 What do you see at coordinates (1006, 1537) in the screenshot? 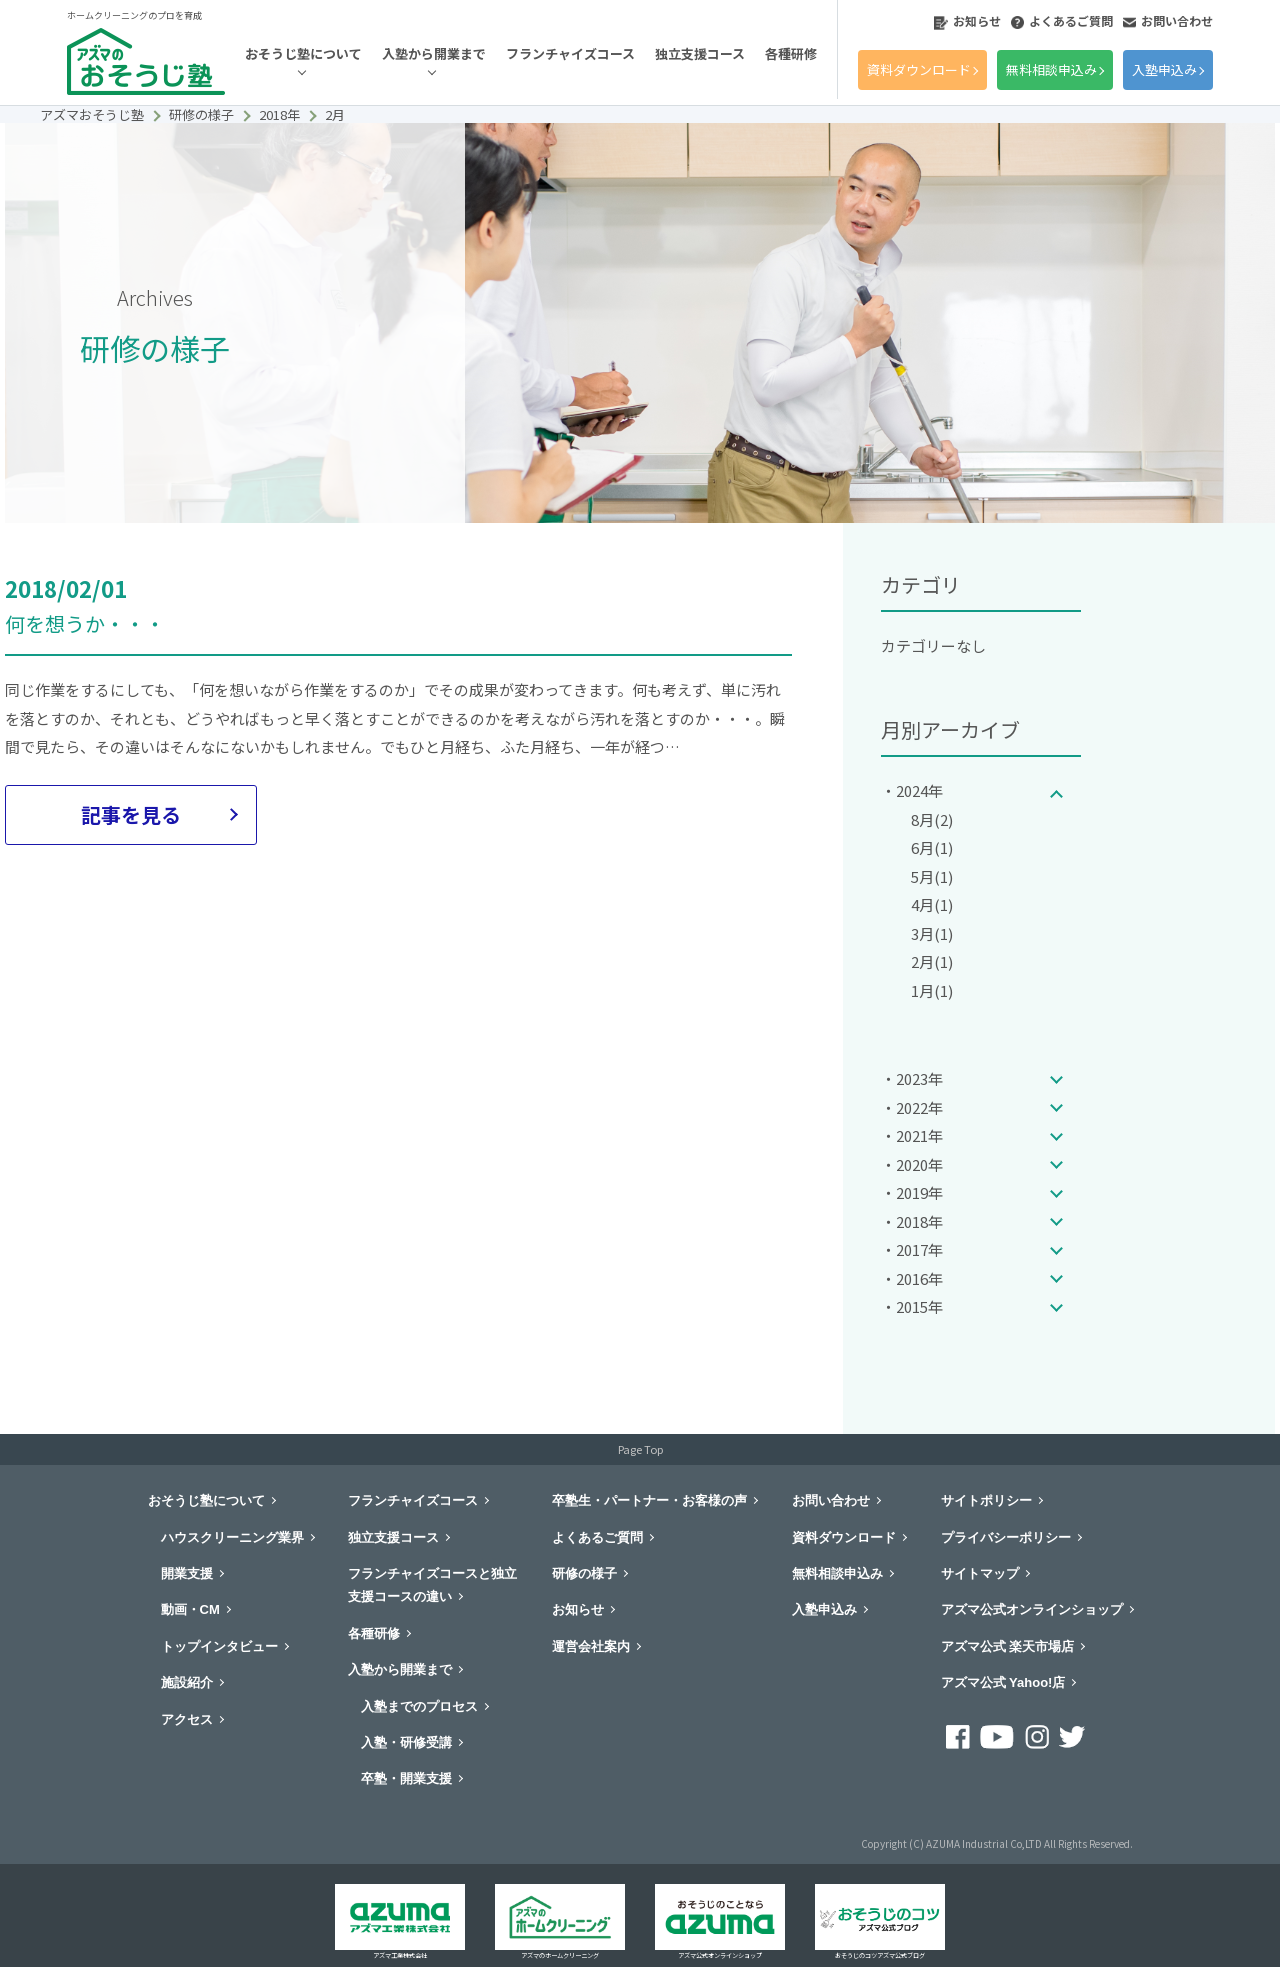
I see `プライバシーポリシー` at bounding box center [1006, 1537].